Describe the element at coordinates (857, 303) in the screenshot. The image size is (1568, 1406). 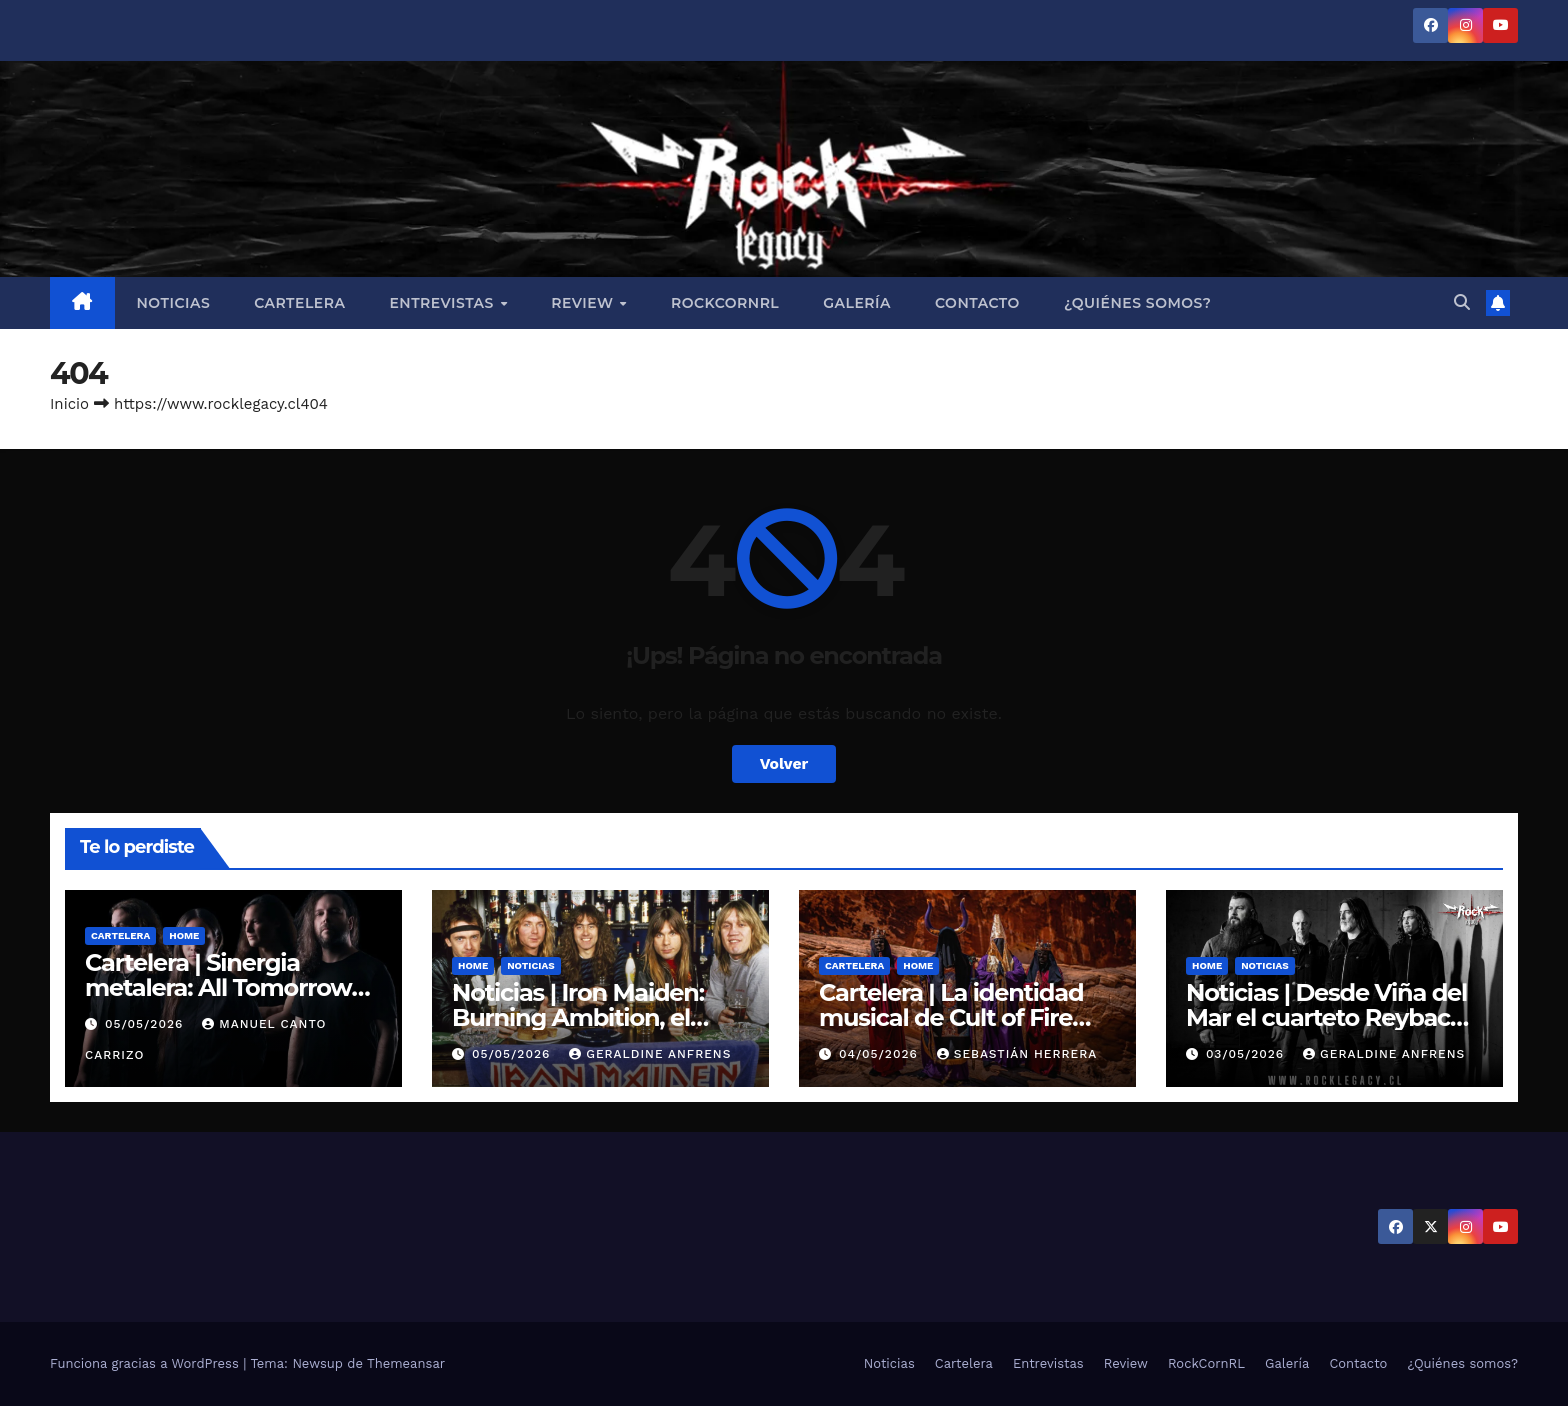
I see `Galería` at that location.